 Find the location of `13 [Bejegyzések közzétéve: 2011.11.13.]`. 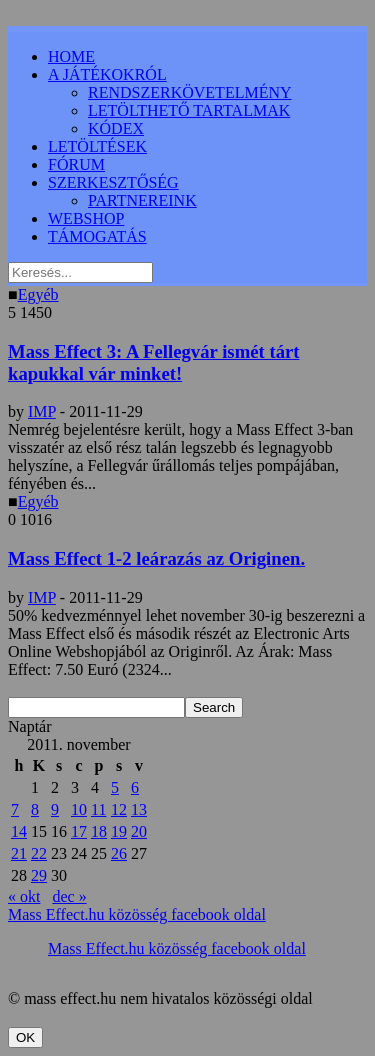

13 [Bejegyzések közzétéve: 2011.11.13.] is located at coordinates (139, 809).